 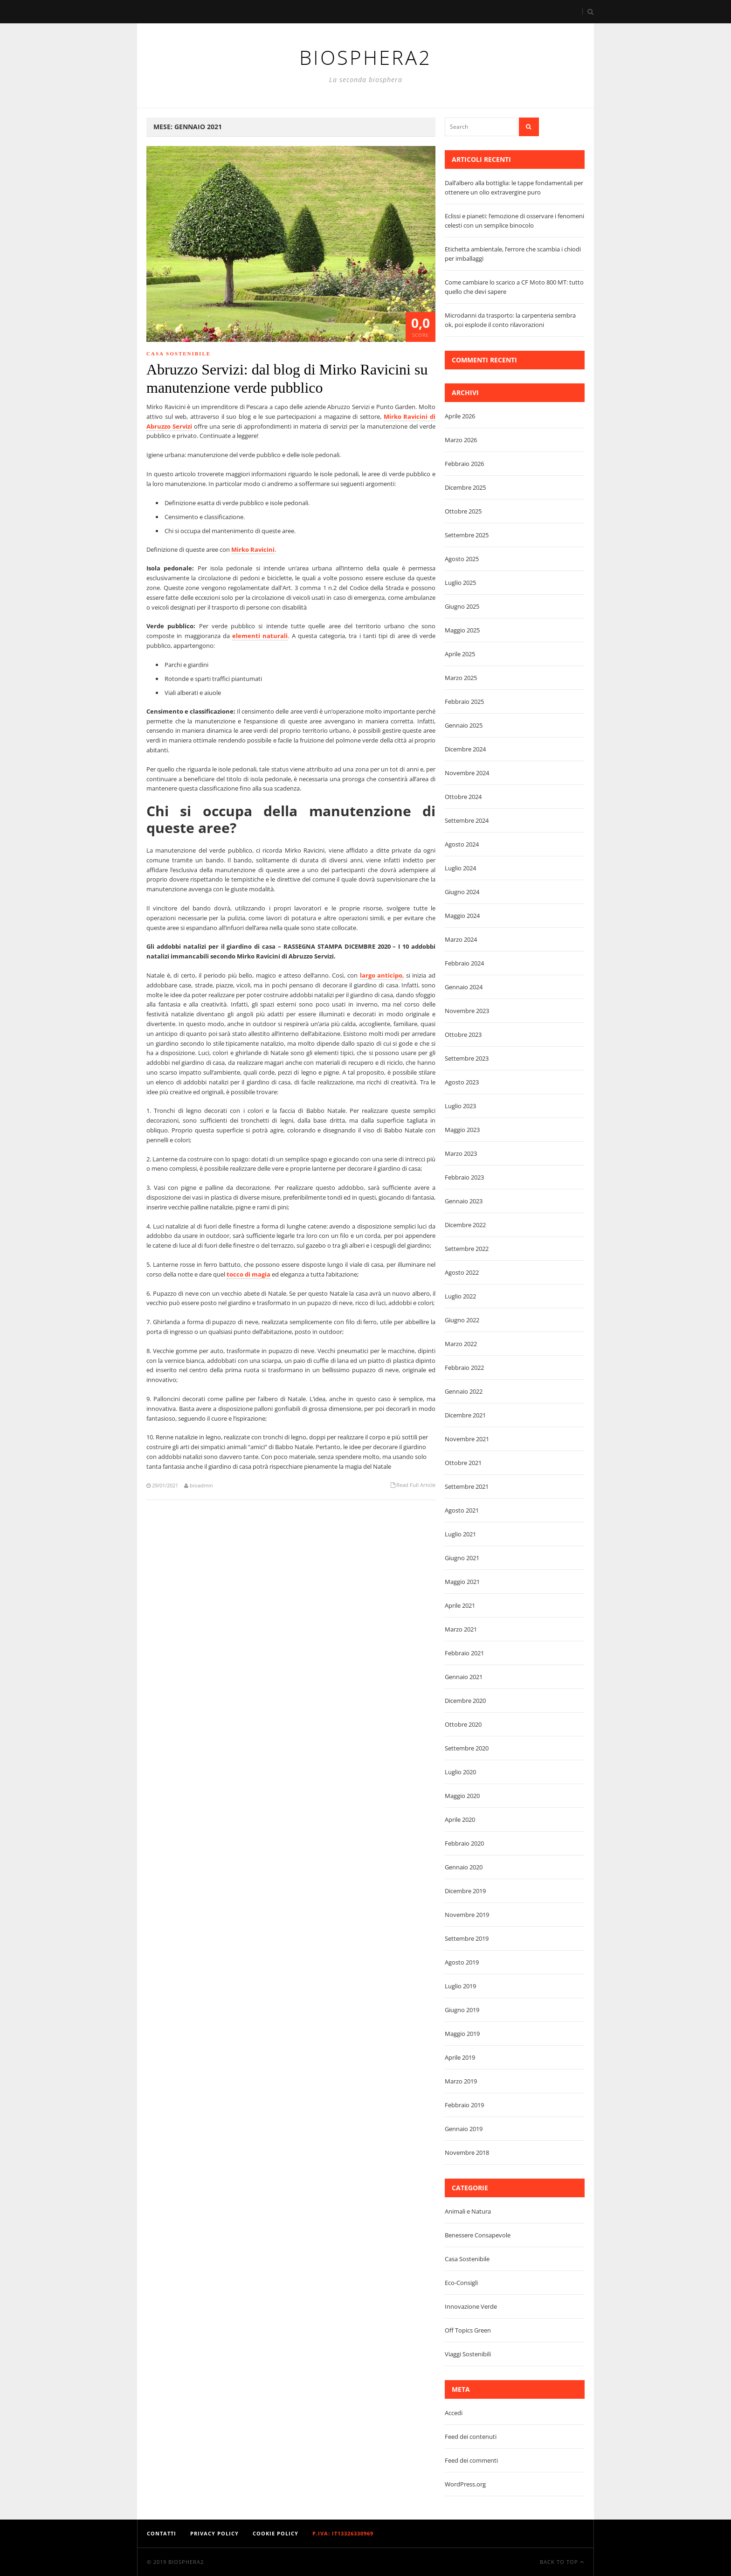 What do you see at coordinates (464, 725) in the screenshot?
I see `Gennaio 2025` at bounding box center [464, 725].